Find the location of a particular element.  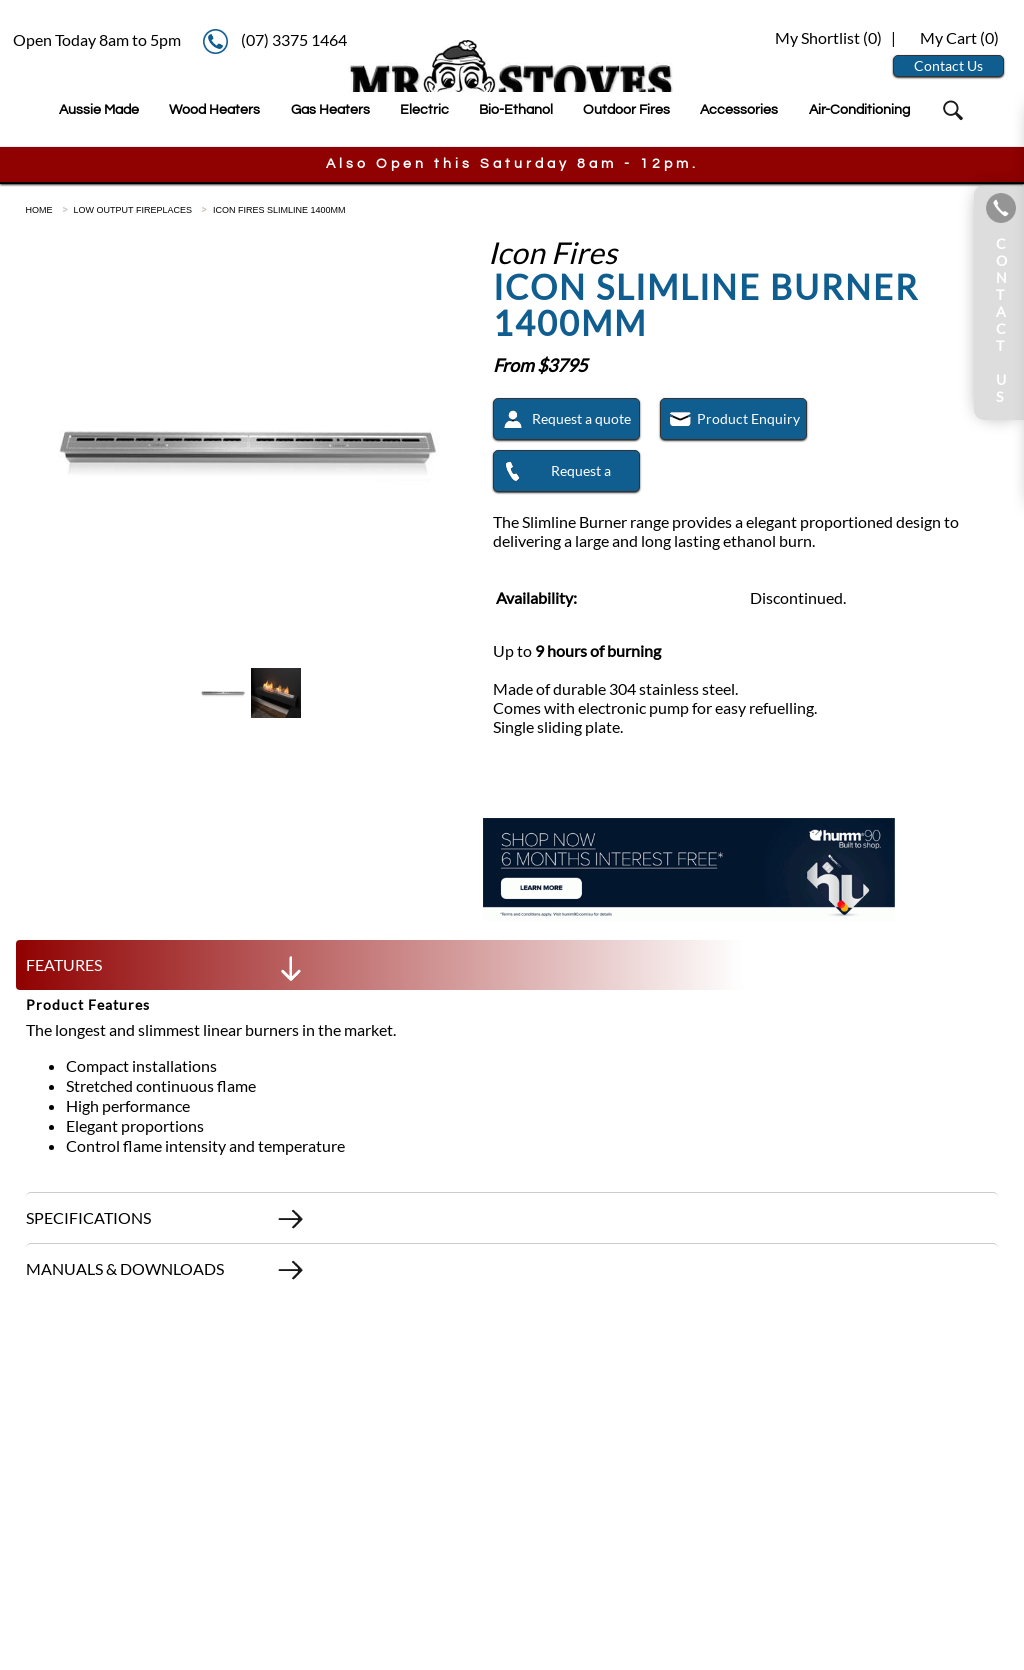

Request a quote is located at coordinates (562, 422).